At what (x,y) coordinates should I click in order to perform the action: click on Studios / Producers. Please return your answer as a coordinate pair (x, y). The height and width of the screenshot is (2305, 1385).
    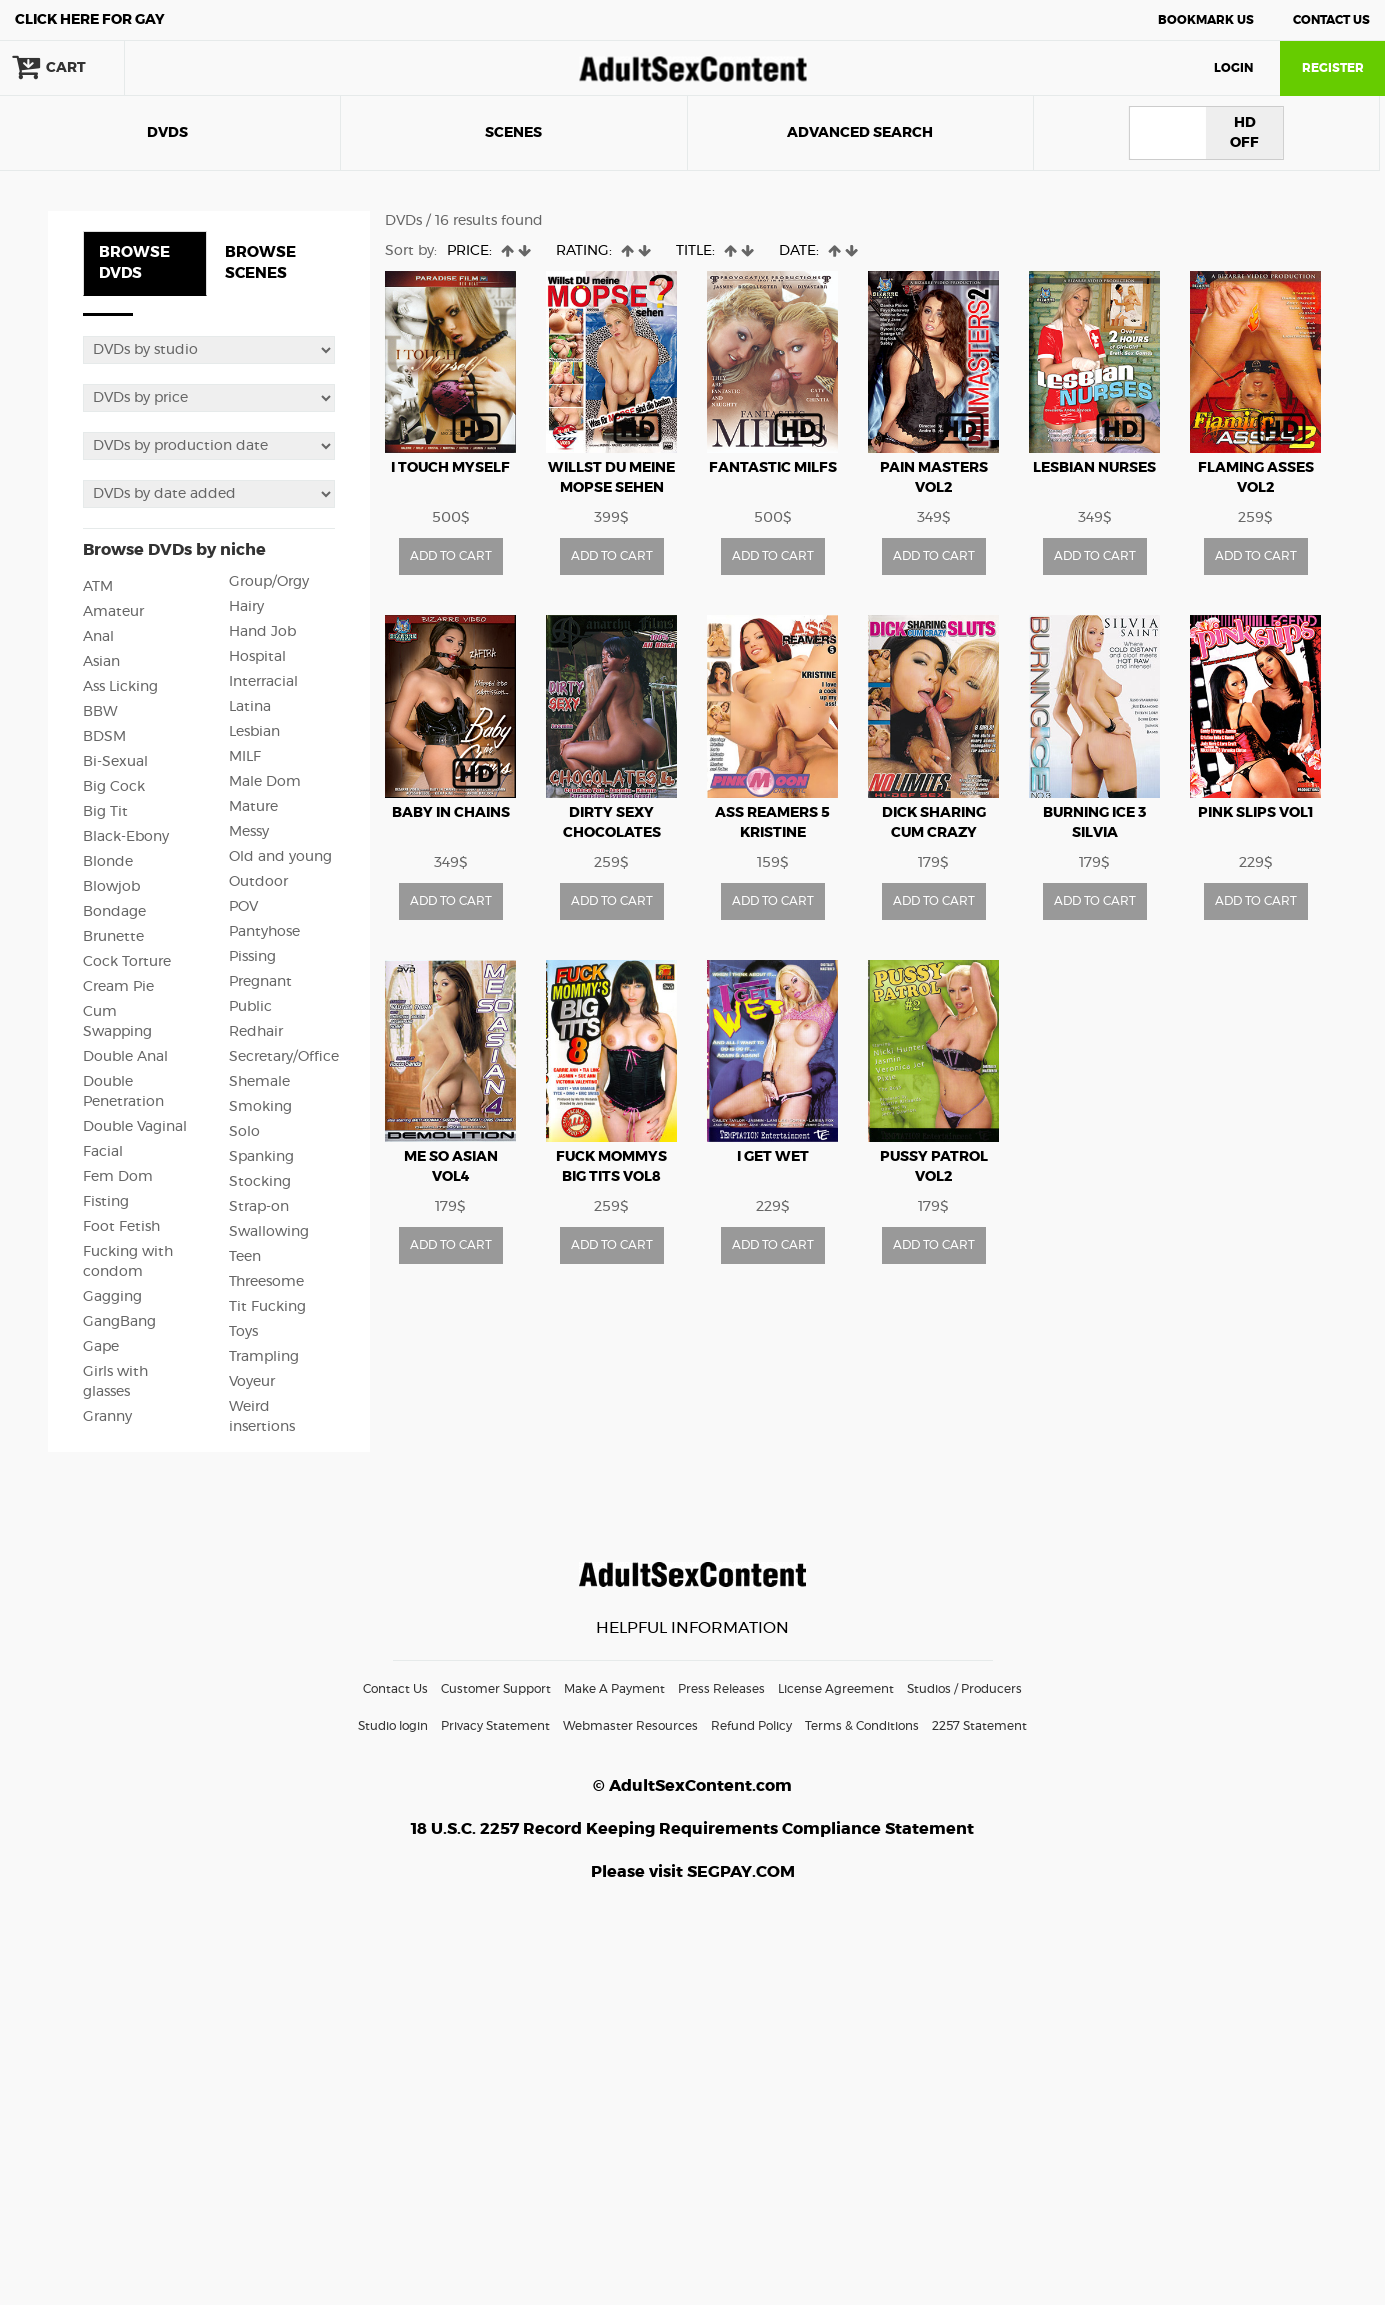
    Looking at the image, I should click on (964, 1689).